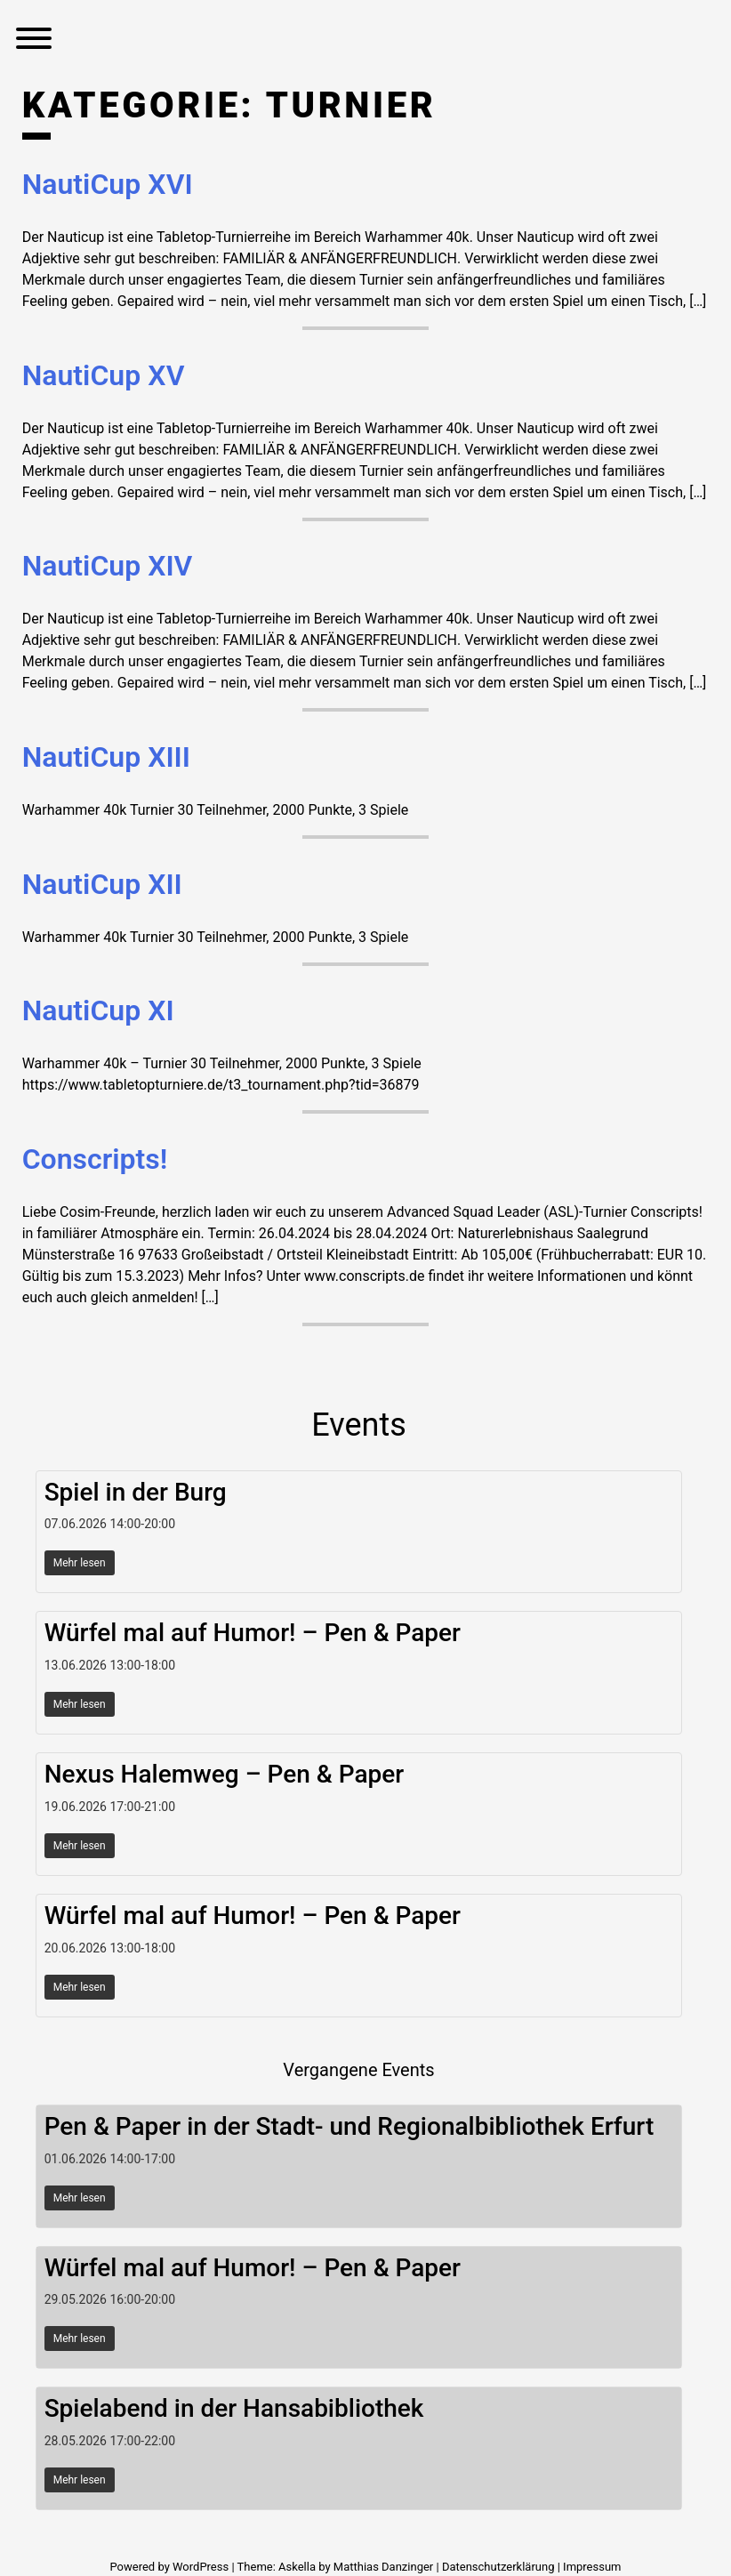 The height and width of the screenshot is (2576, 731). I want to click on NautiCup XII, so click(102, 884).